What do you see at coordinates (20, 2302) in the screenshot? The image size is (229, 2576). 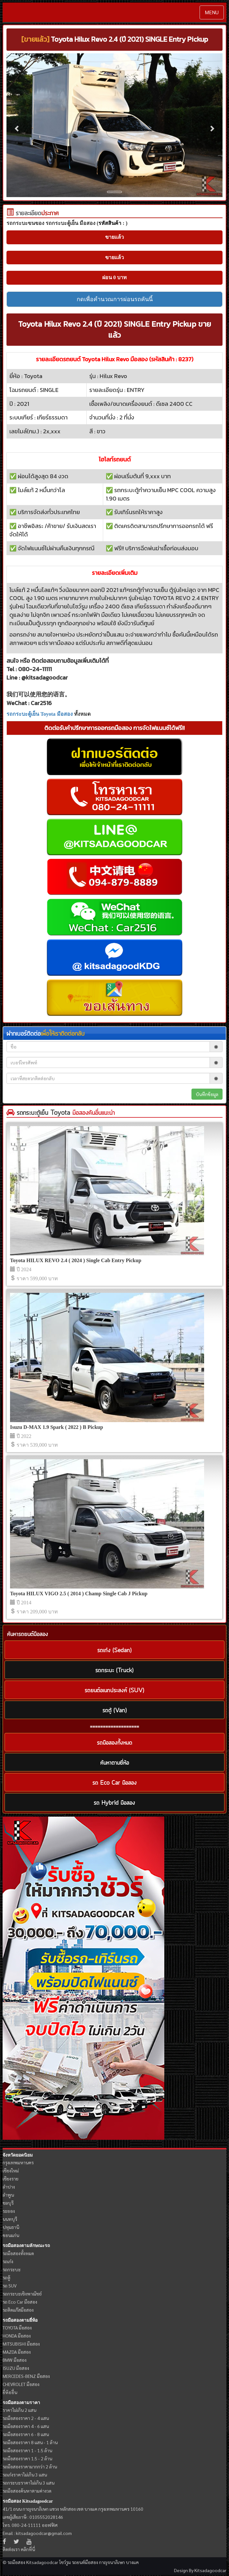 I see `รถ Eco Car มือสอง` at bounding box center [20, 2302].